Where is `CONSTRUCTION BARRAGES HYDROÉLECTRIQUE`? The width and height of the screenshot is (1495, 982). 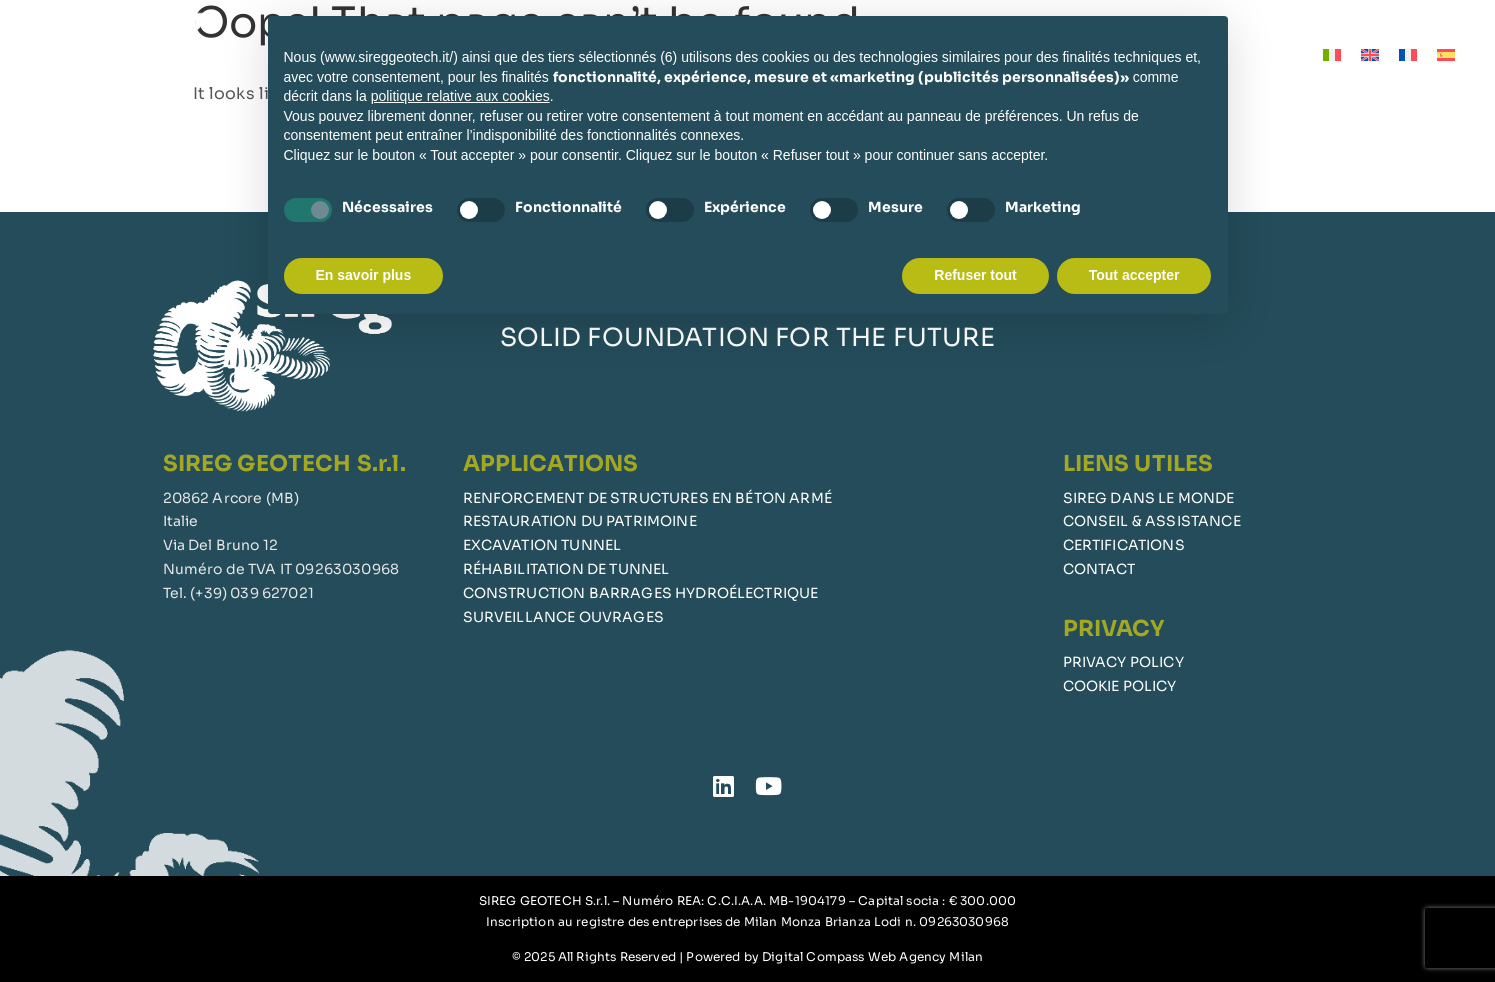
CONSTRUCTION BARRAGES HYDROÉLECTRIQUE is located at coordinates (641, 593).